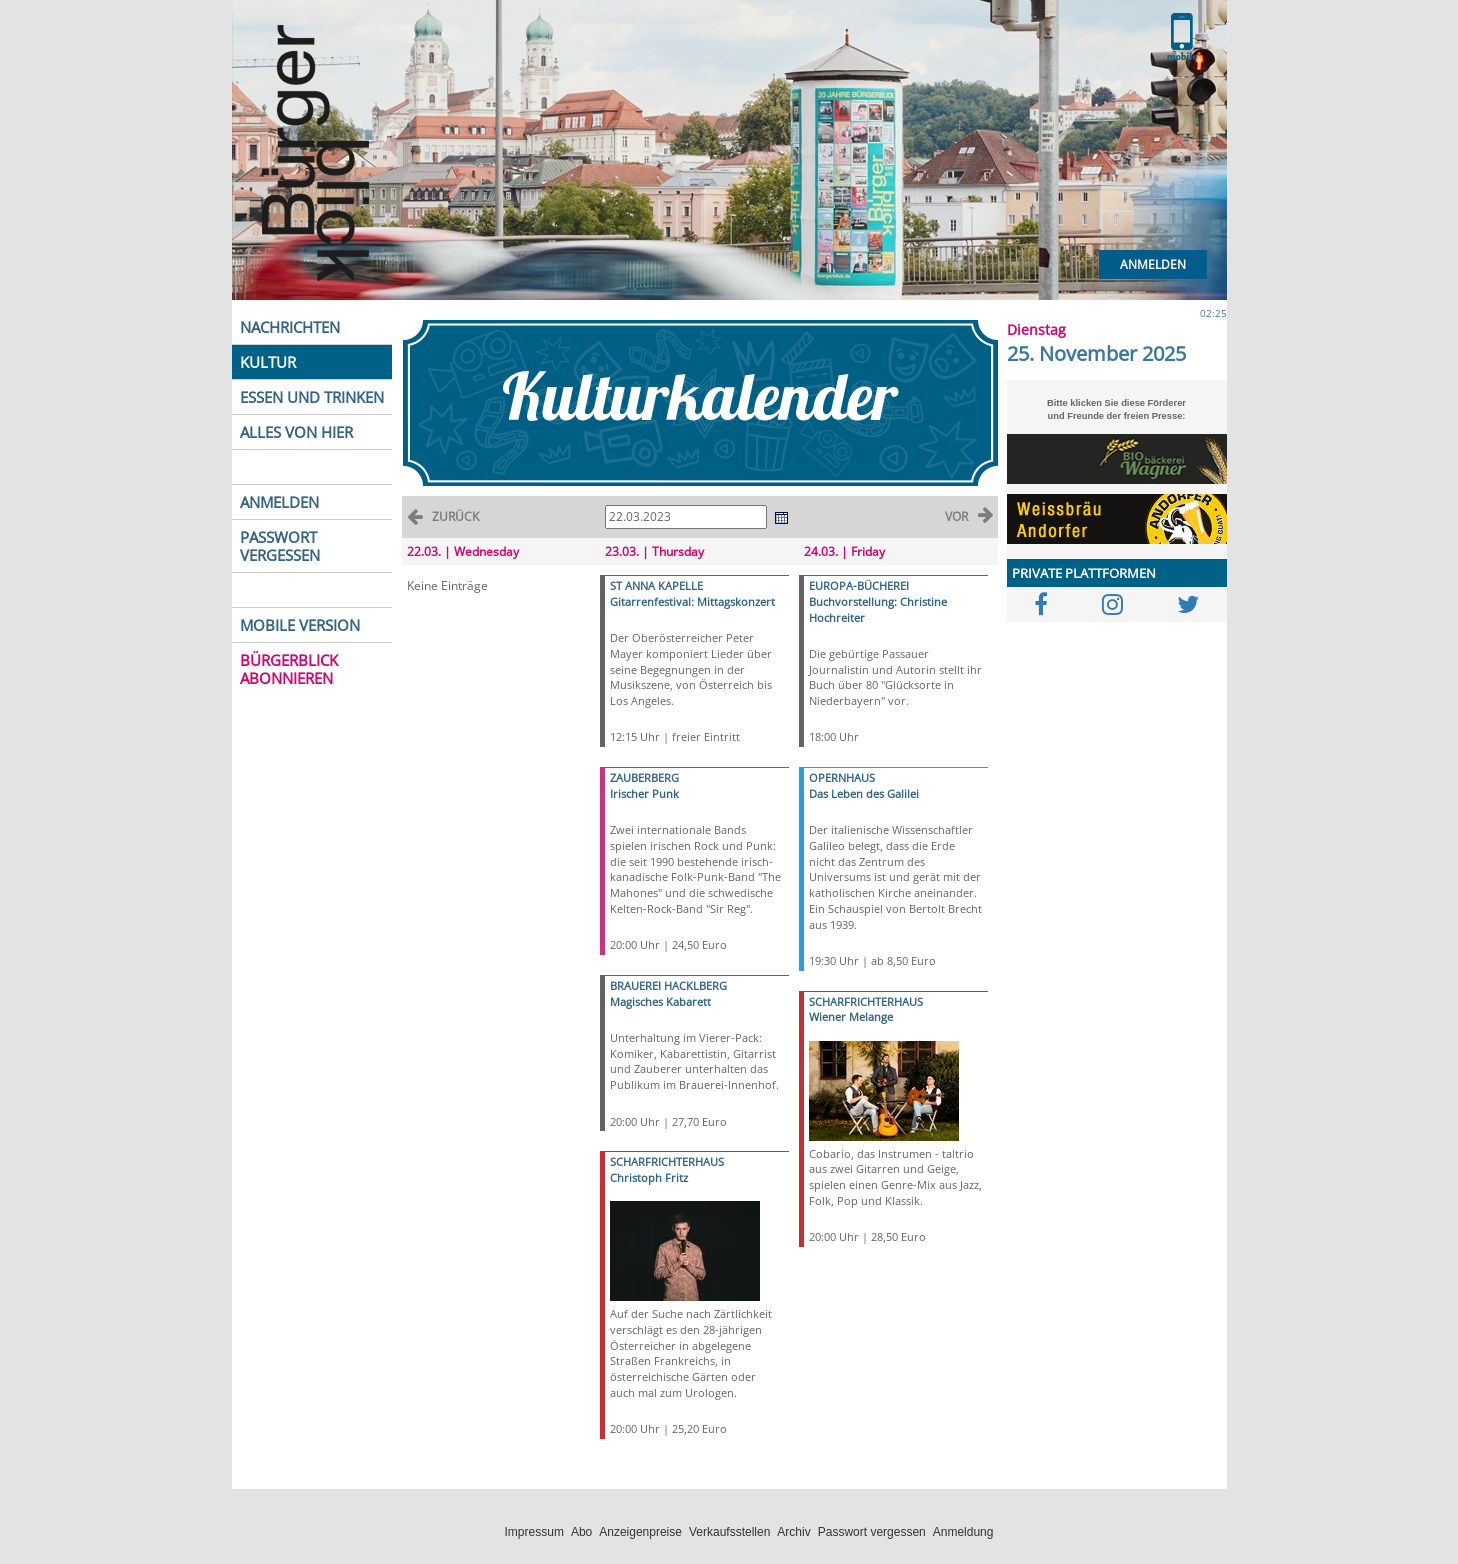  Describe the element at coordinates (864, 793) in the screenshot. I see `Das Leben des Galilei` at that location.